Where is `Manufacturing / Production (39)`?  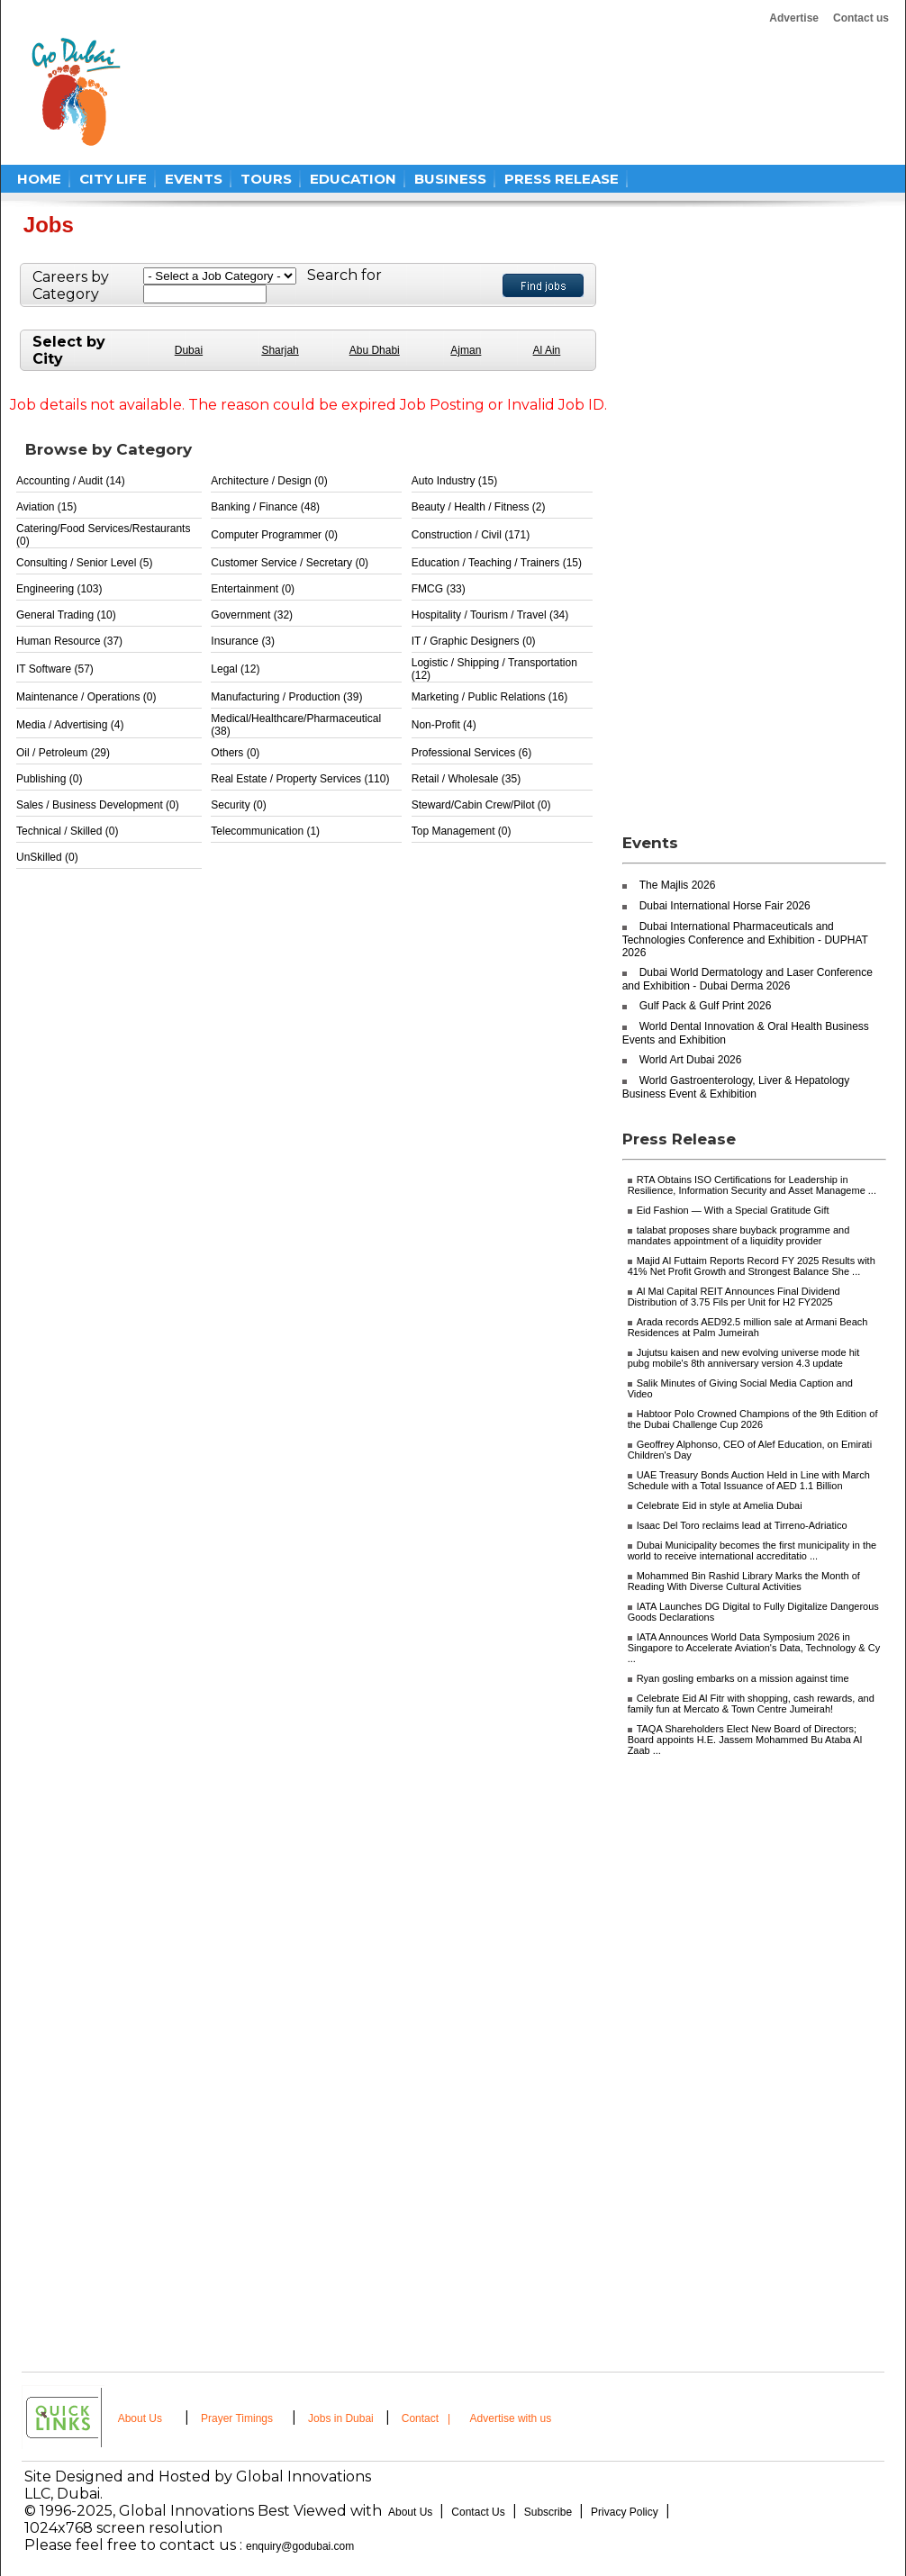
Manufacturing / Production (39) is located at coordinates (286, 697).